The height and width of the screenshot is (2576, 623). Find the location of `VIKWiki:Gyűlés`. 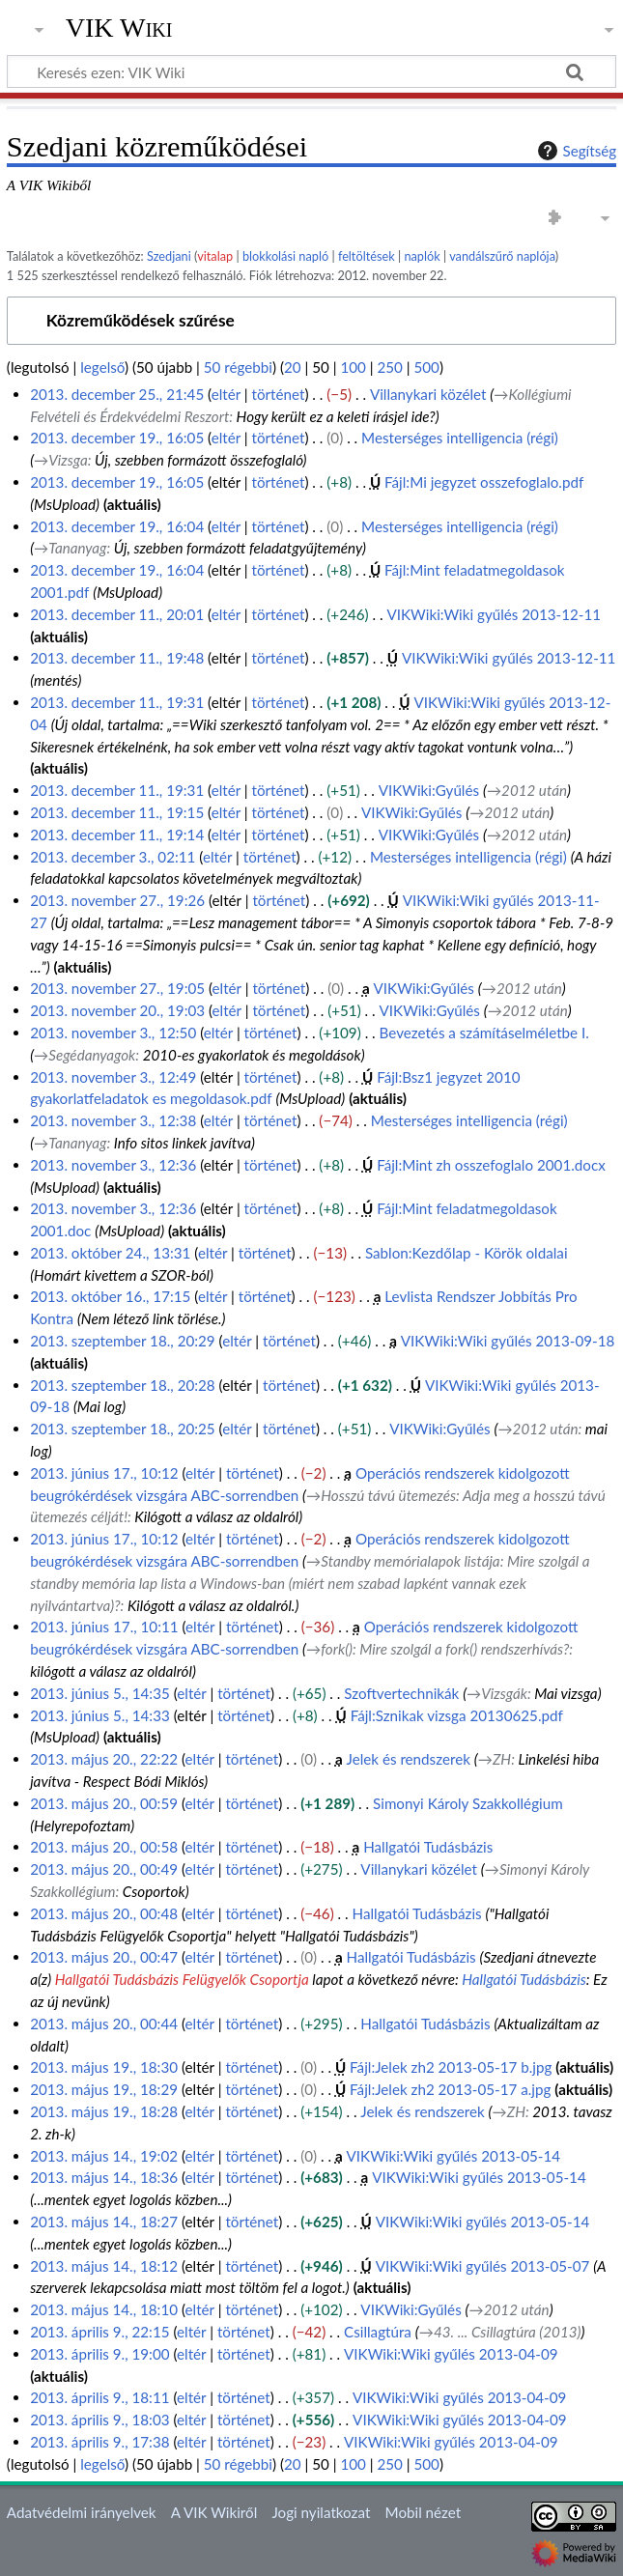

VIKWiki:Gyűlés is located at coordinates (429, 790).